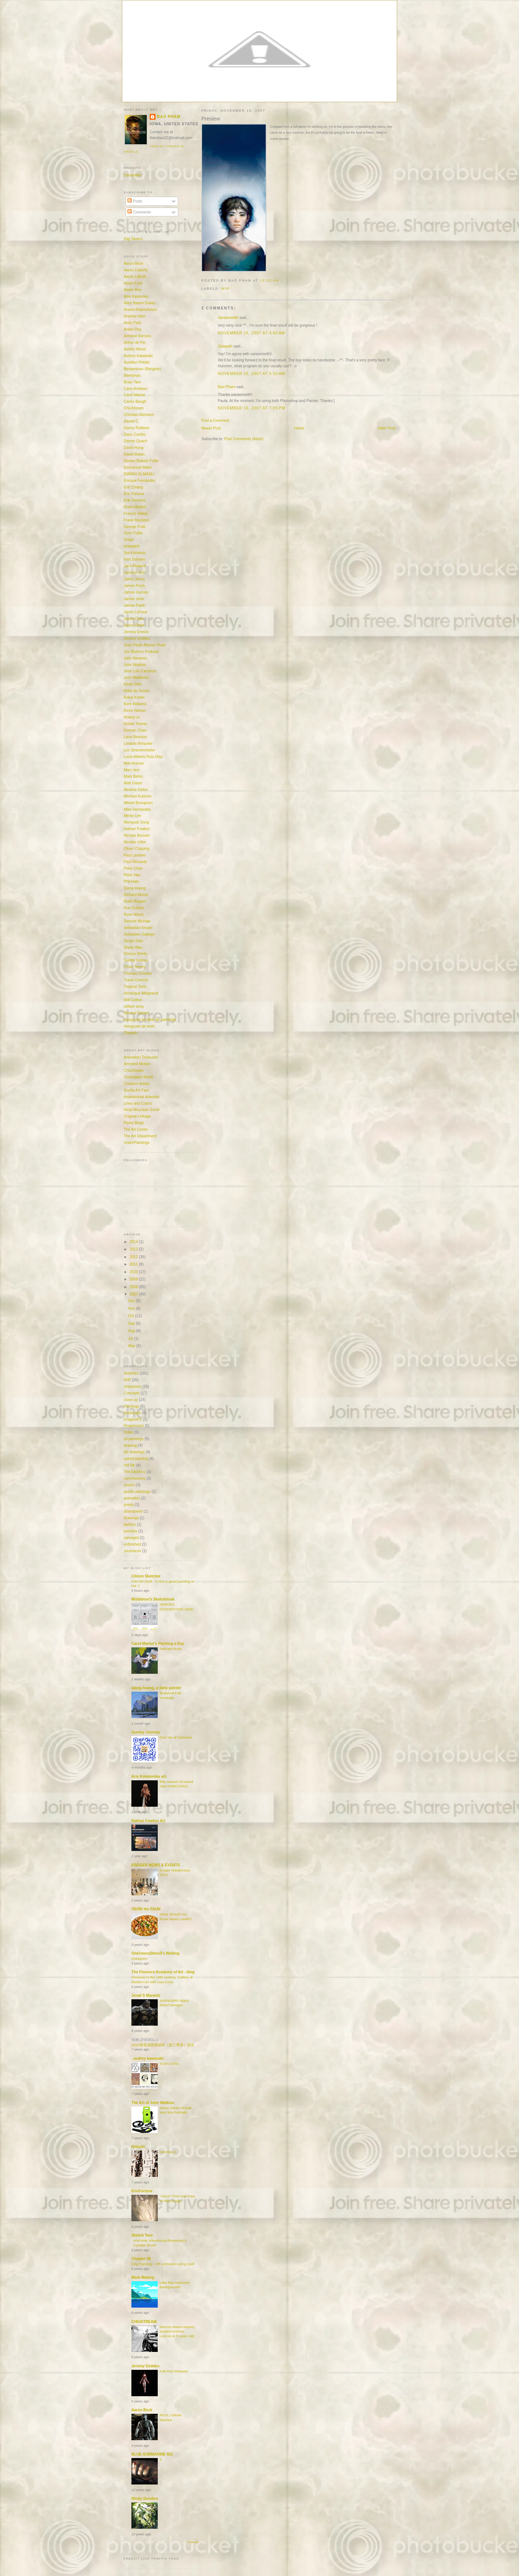 The width and height of the screenshot is (519, 2576). Describe the element at coordinates (135, 658) in the screenshot. I see `John Nevarez` at that location.